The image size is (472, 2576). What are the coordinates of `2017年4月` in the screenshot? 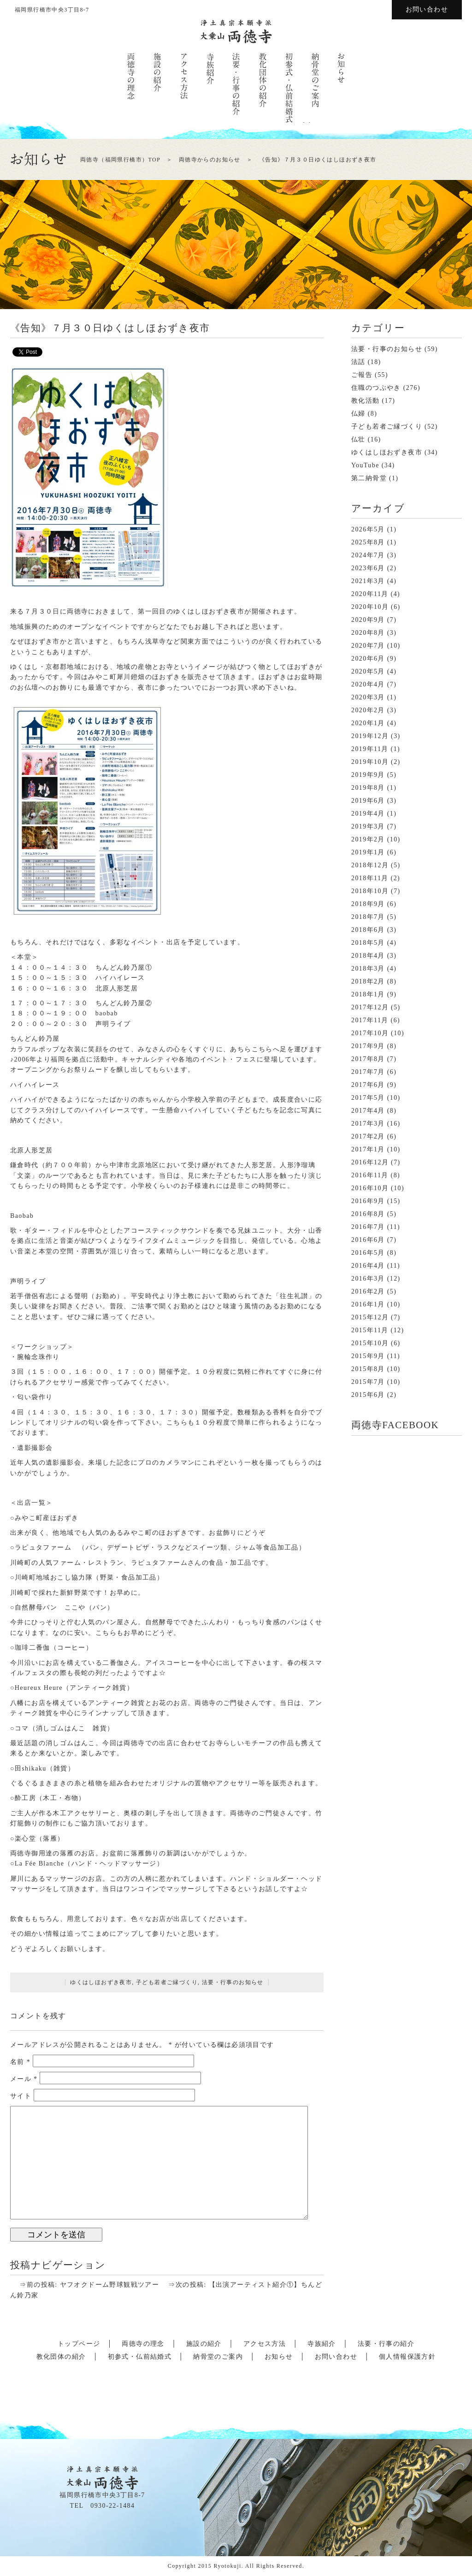 It's located at (368, 1110).